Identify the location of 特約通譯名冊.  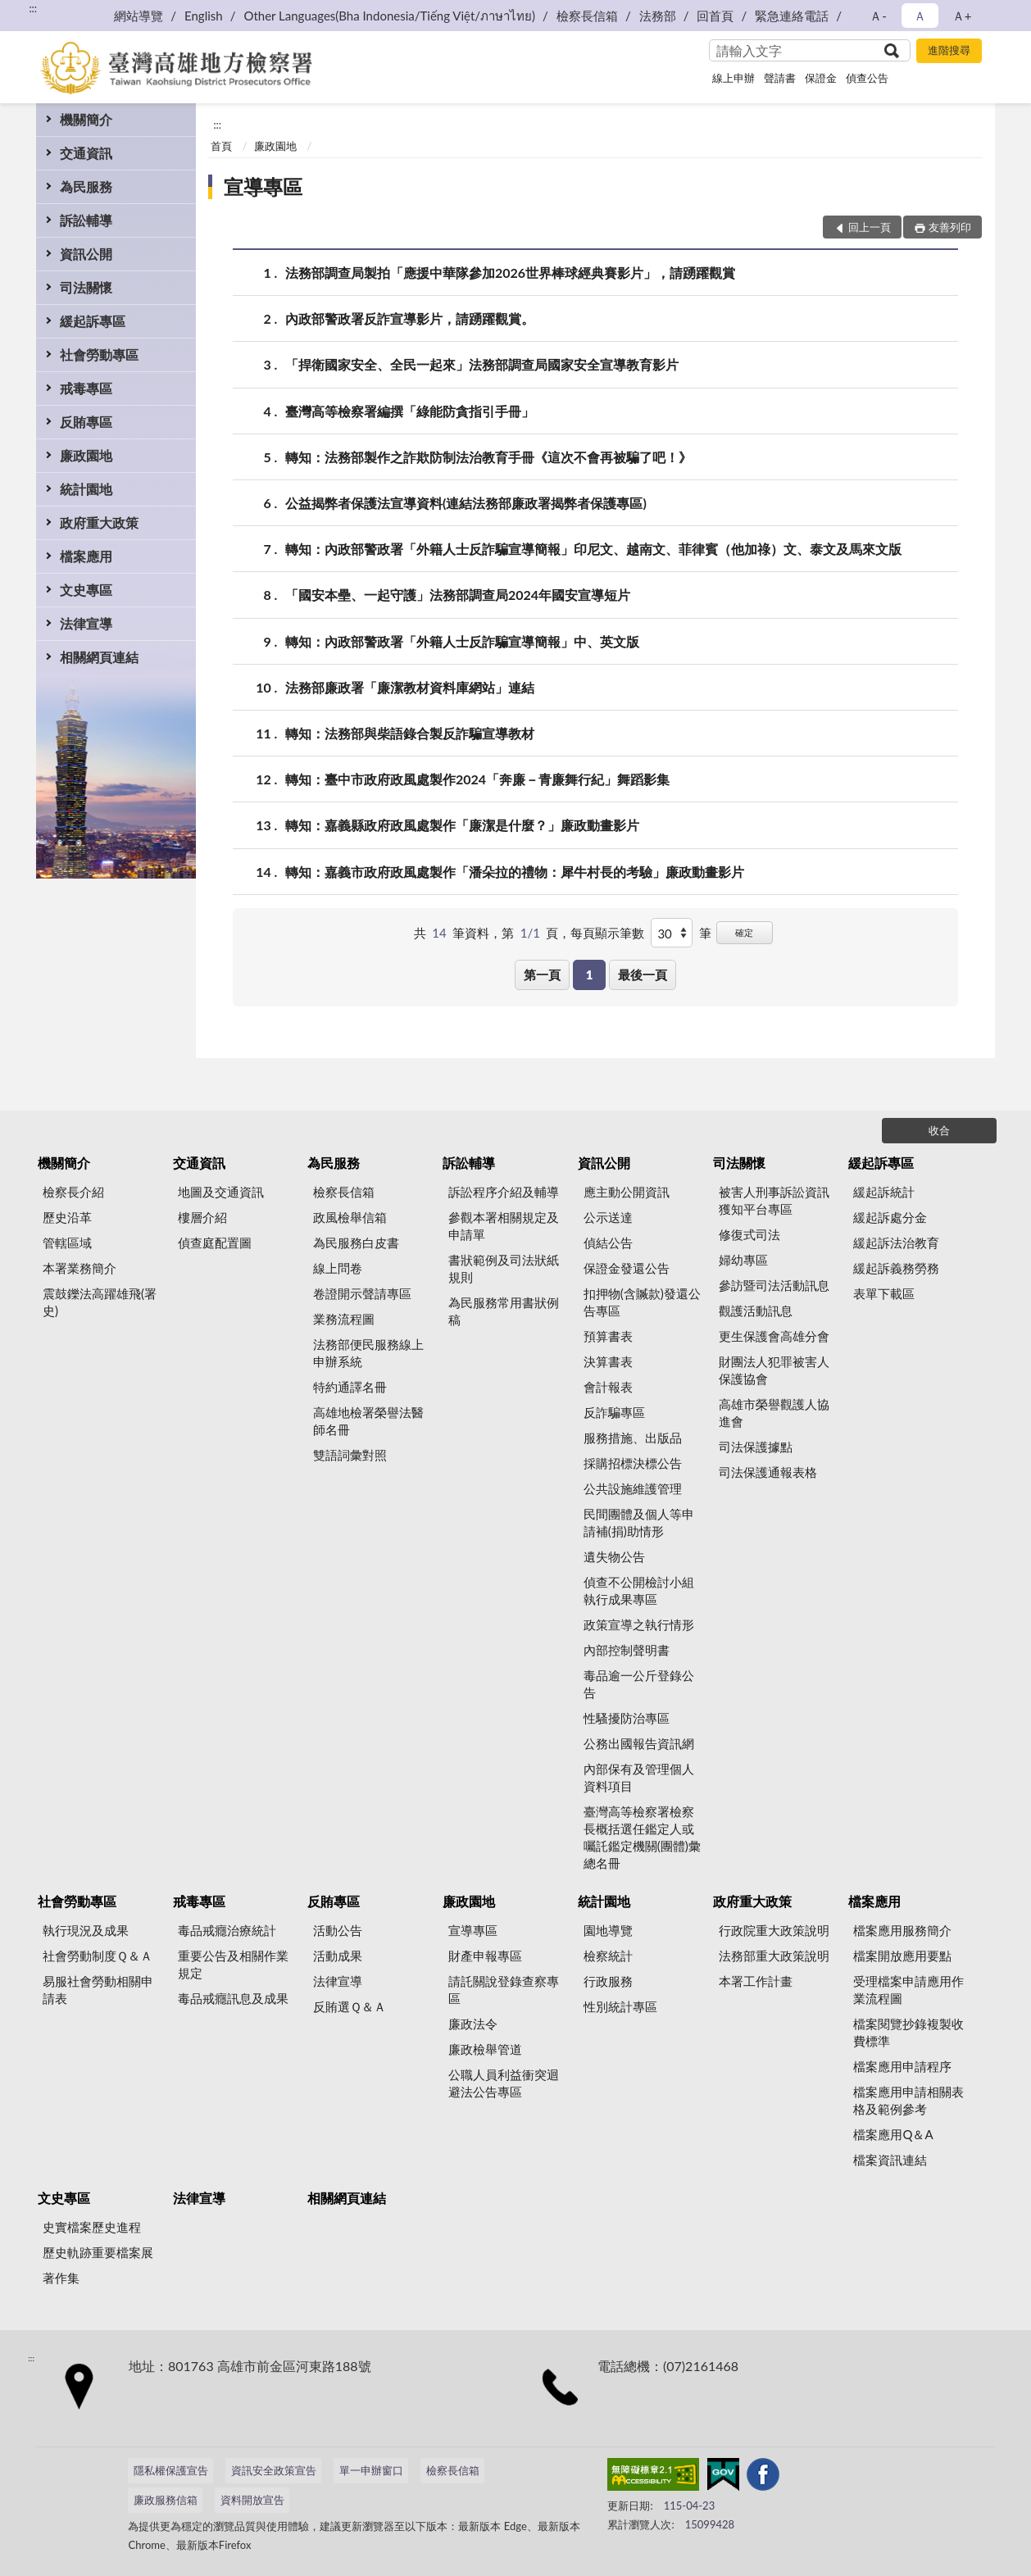
(350, 1386).